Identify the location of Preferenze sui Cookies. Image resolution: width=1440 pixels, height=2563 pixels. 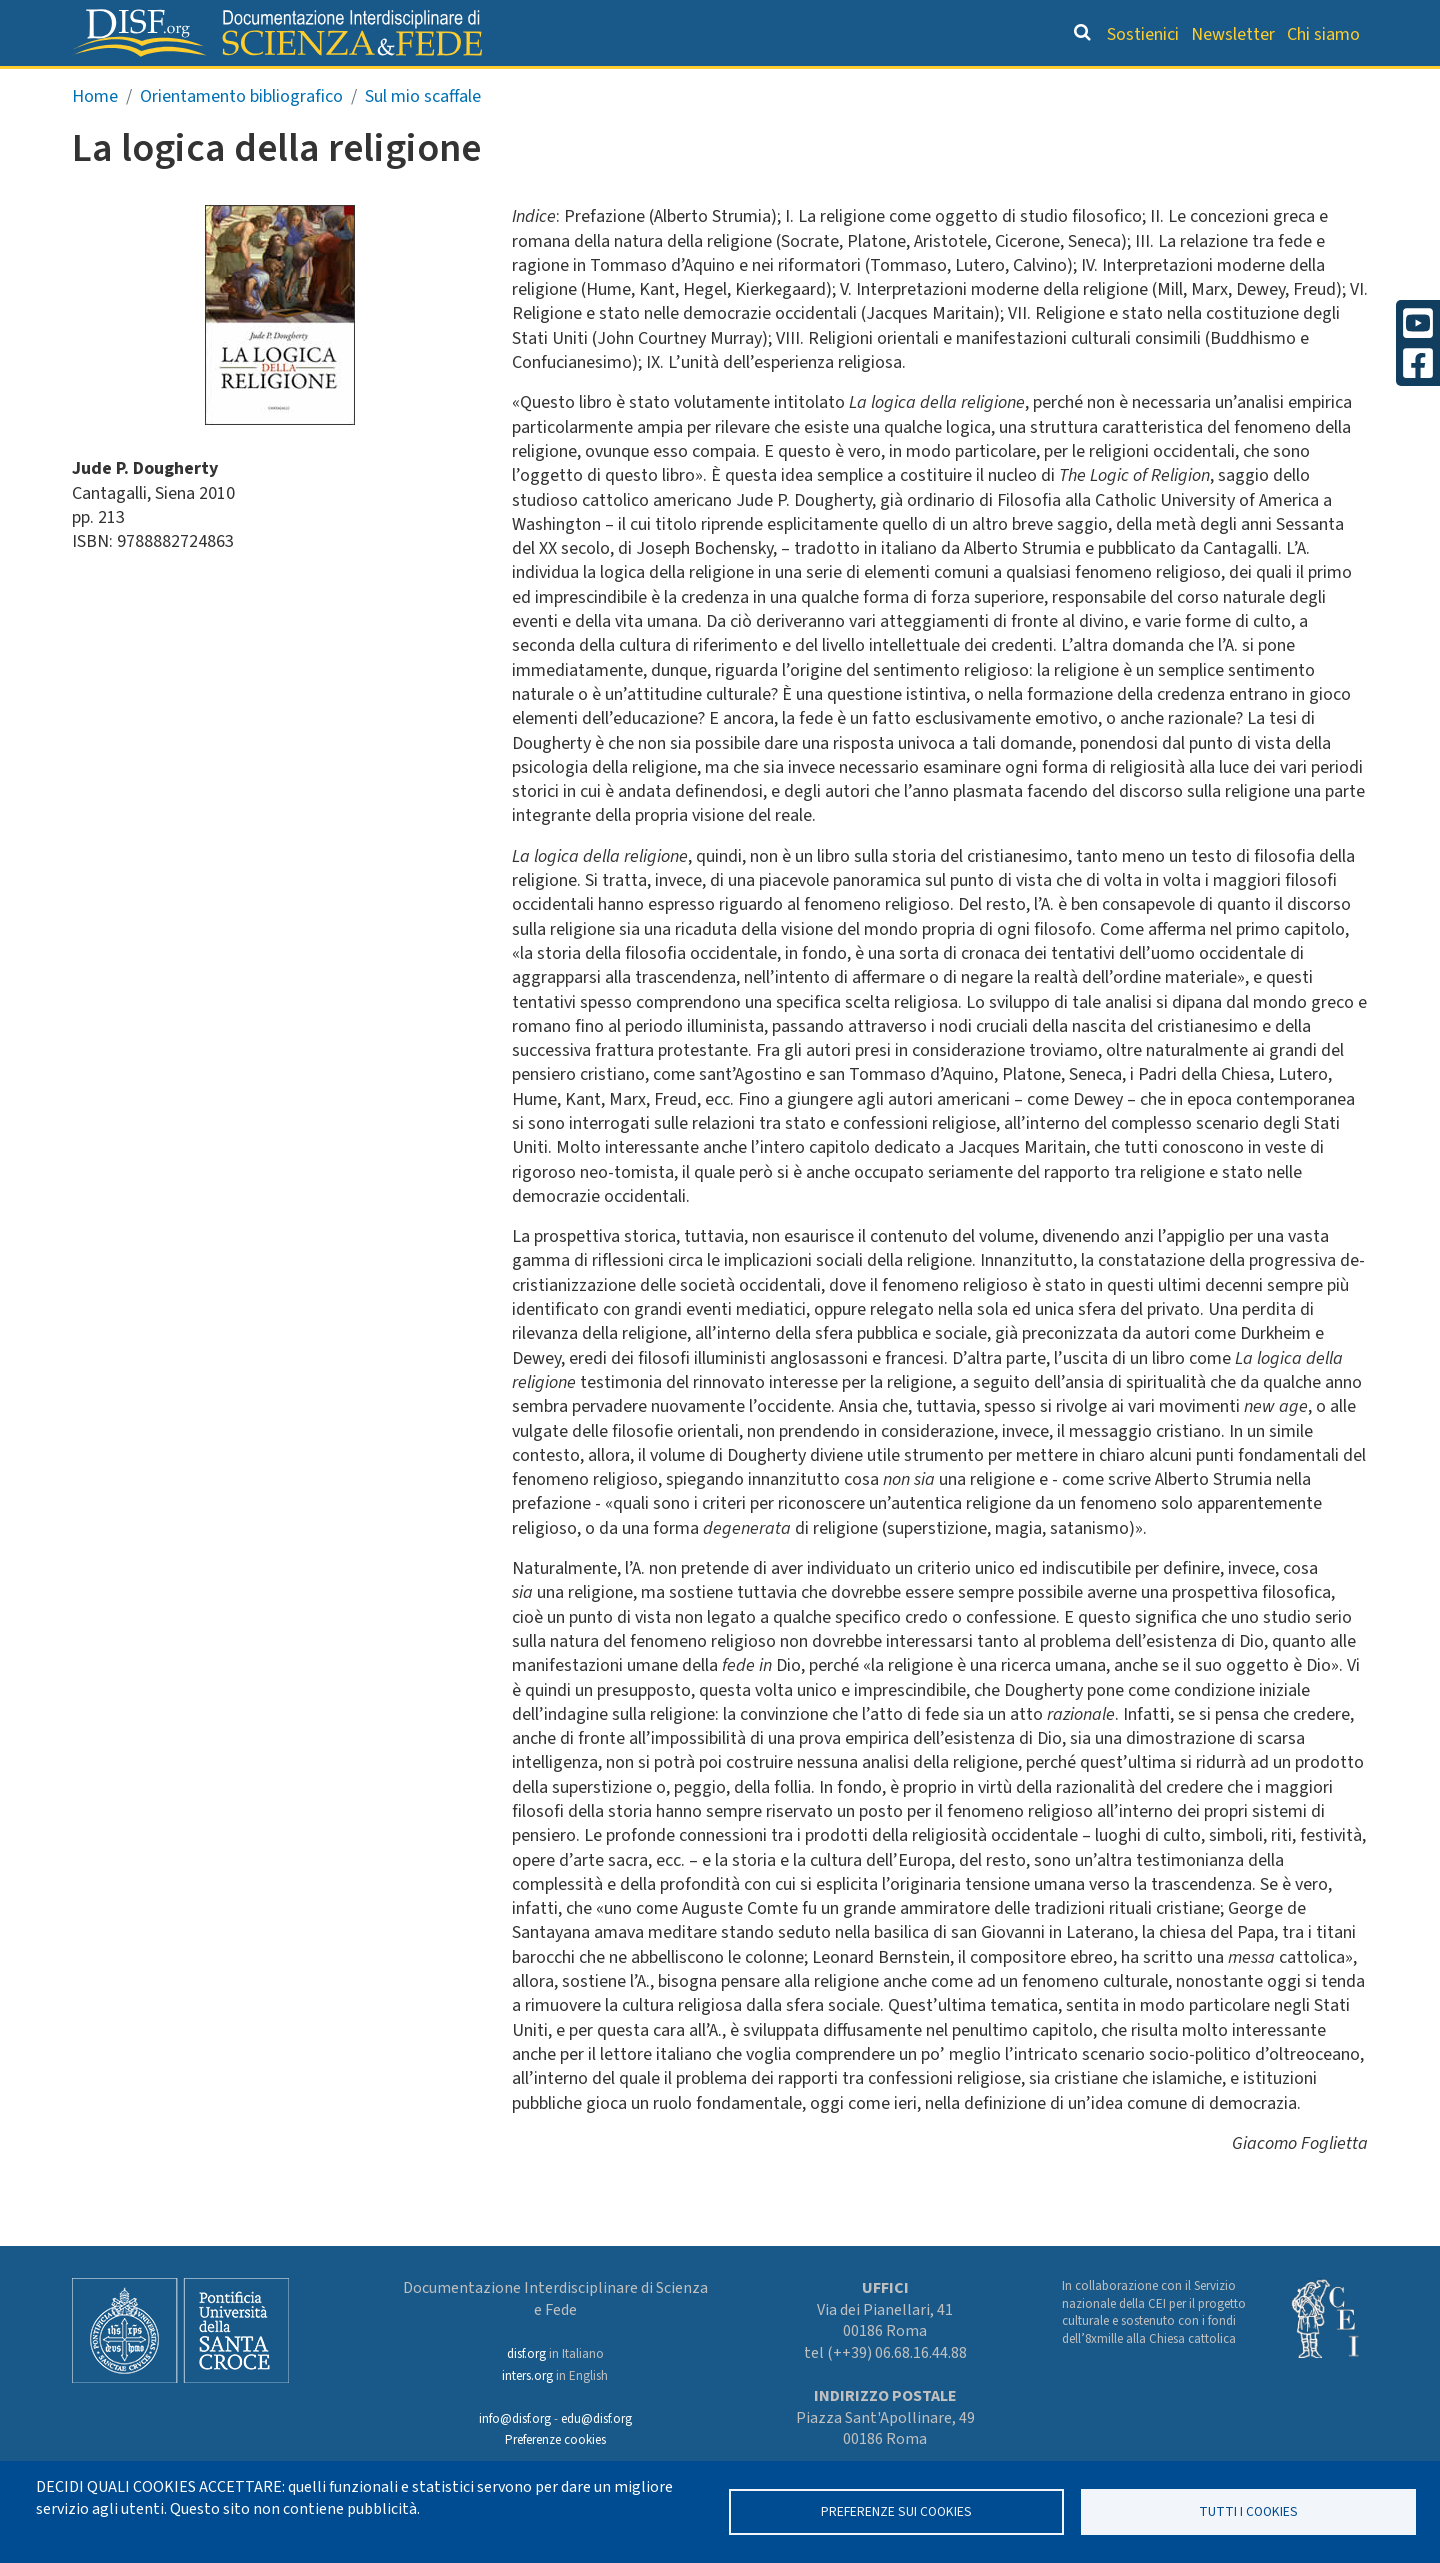
(896, 2511).